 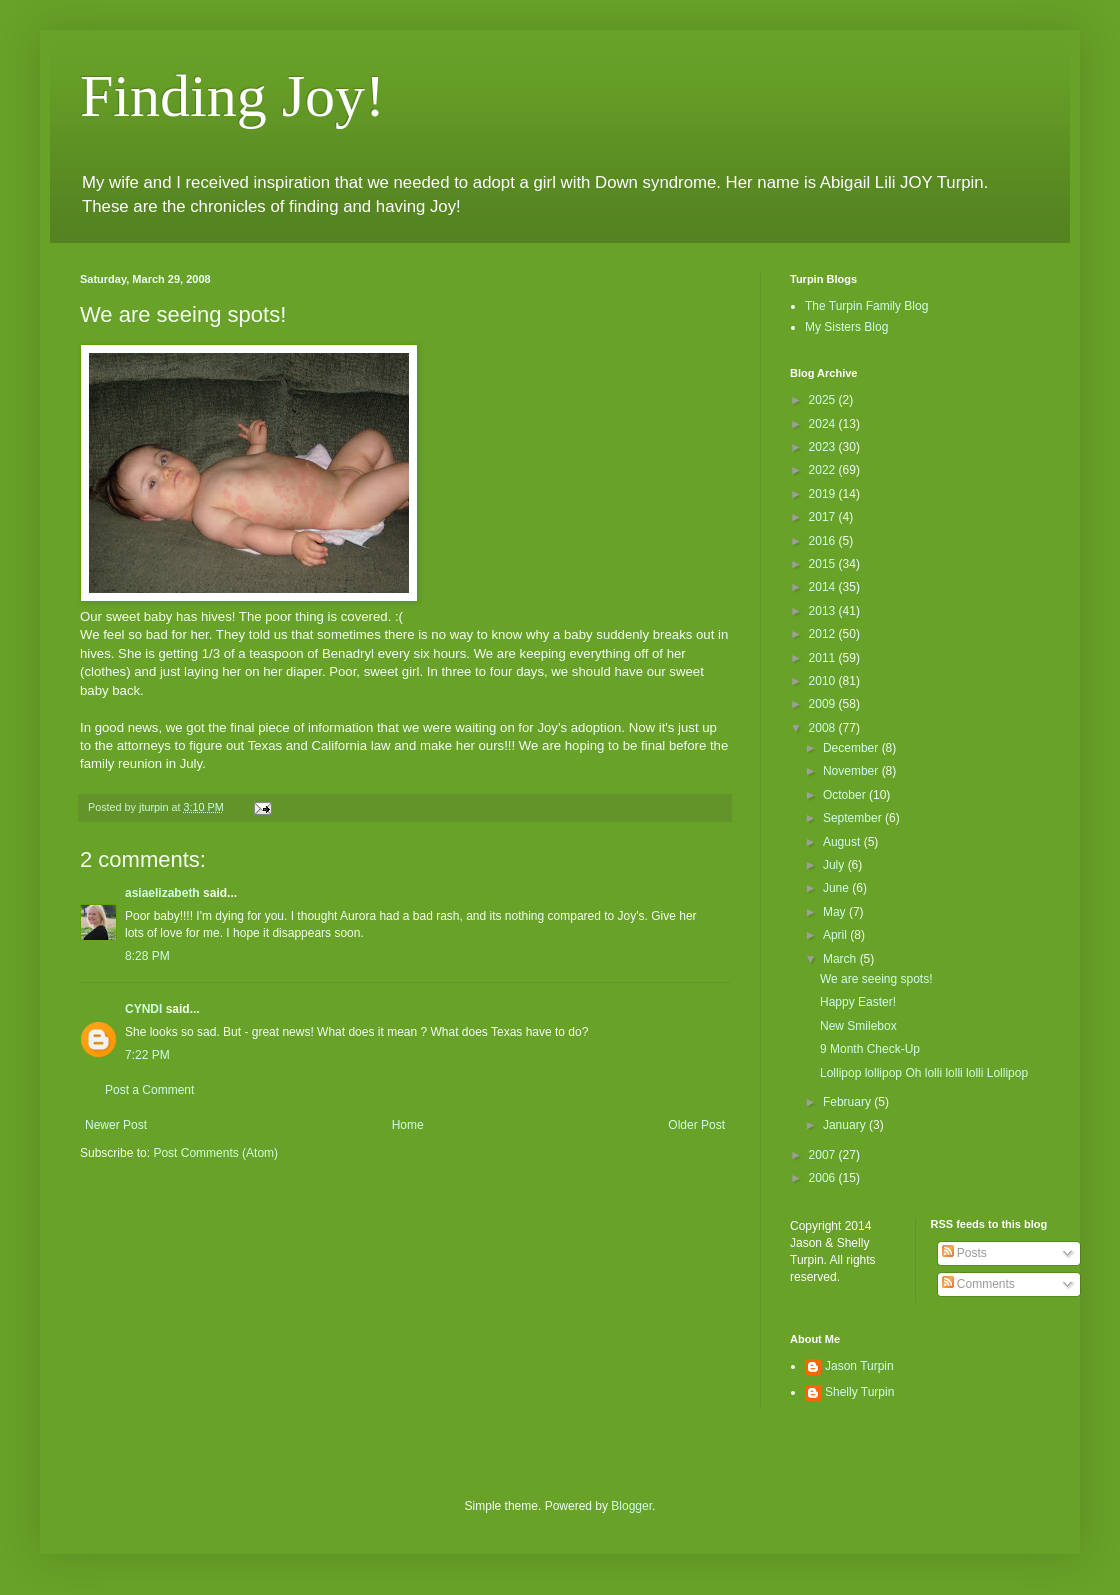 What do you see at coordinates (824, 1155) in the screenshot?
I see `2007` at bounding box center [824, 1155].